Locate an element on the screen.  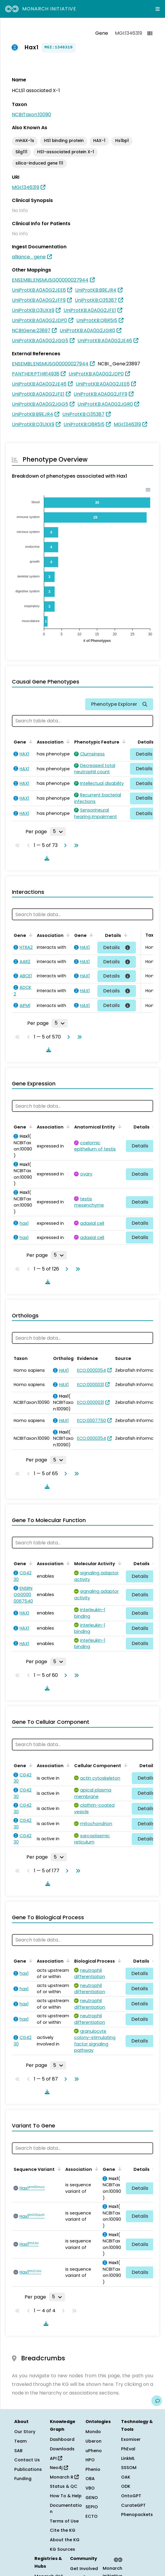
SAB is located at coordinates (18, 2451).